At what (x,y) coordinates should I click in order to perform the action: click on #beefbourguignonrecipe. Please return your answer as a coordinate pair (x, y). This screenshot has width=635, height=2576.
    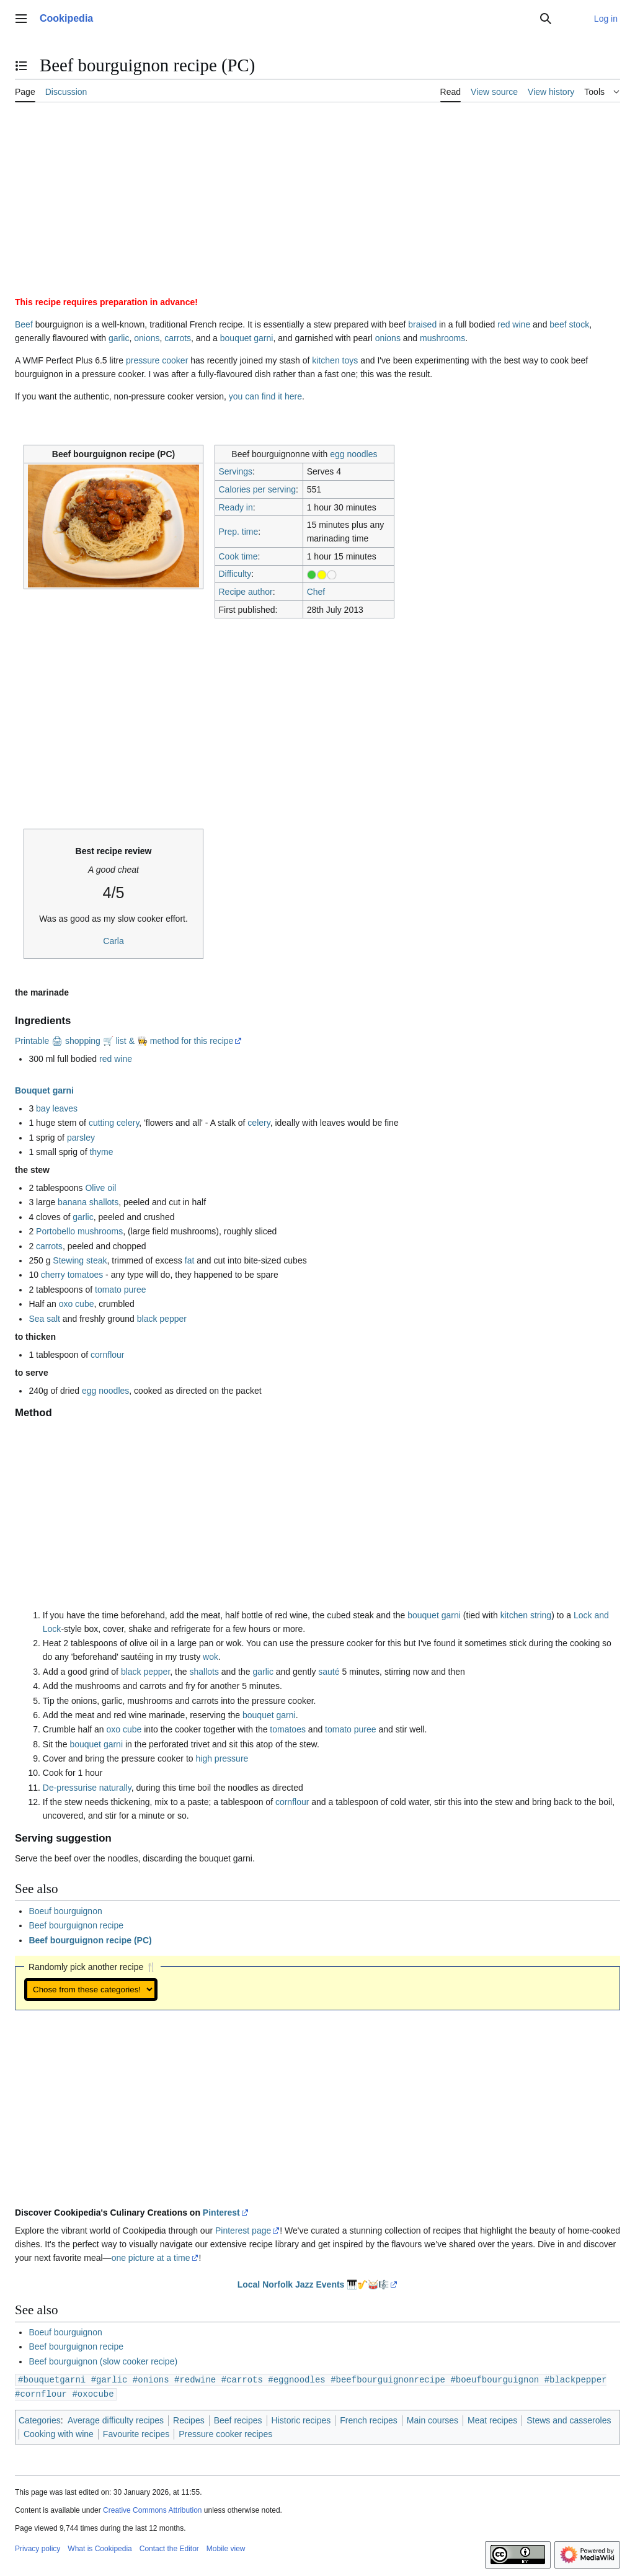
    Looking at the image, I should click on (388, 2379).